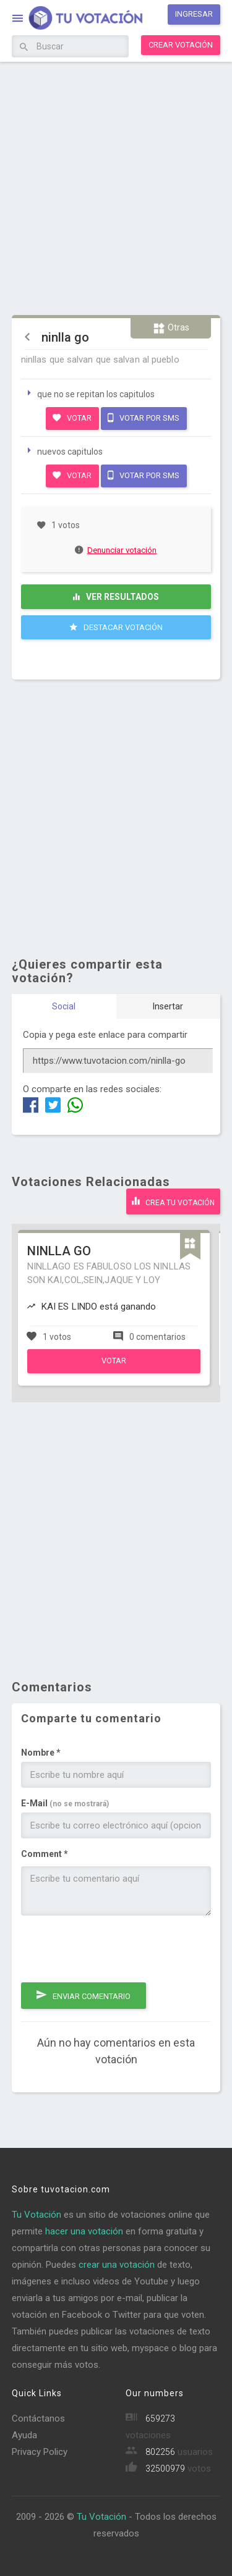 This screenshot has width=232, height=2576. I want to click on Social, so click(63, 1006).